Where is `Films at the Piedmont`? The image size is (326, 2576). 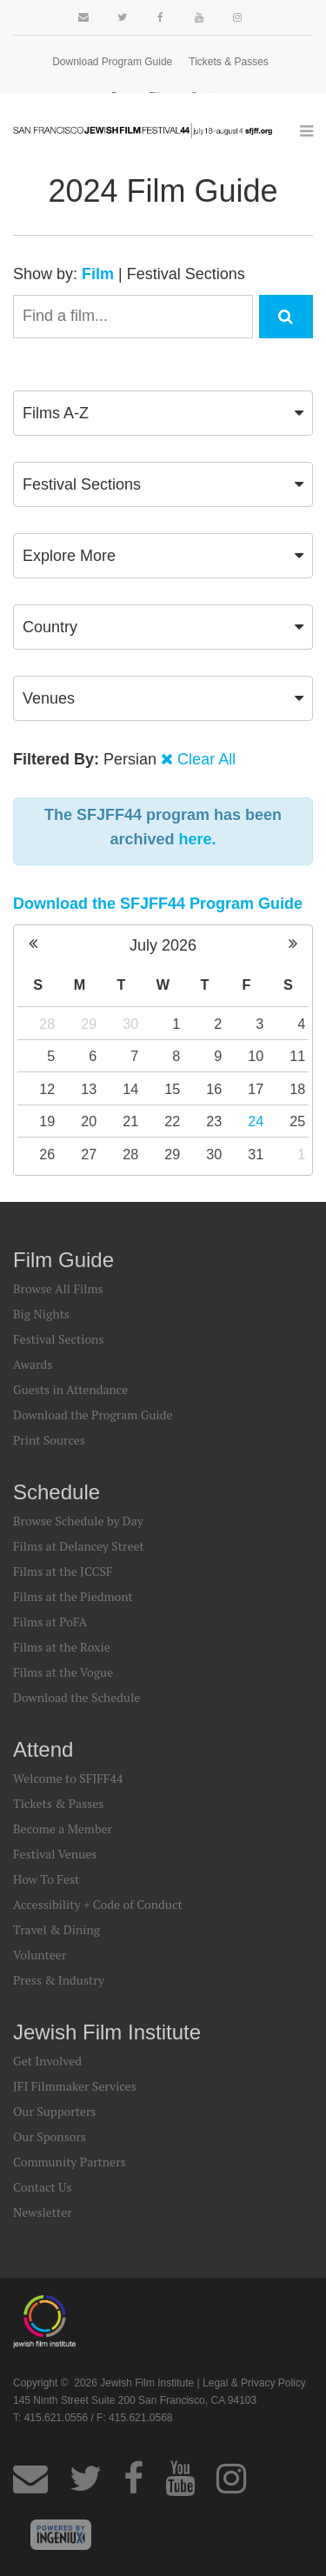 Films at the Piedmont is located at coordinates (73, 1596).